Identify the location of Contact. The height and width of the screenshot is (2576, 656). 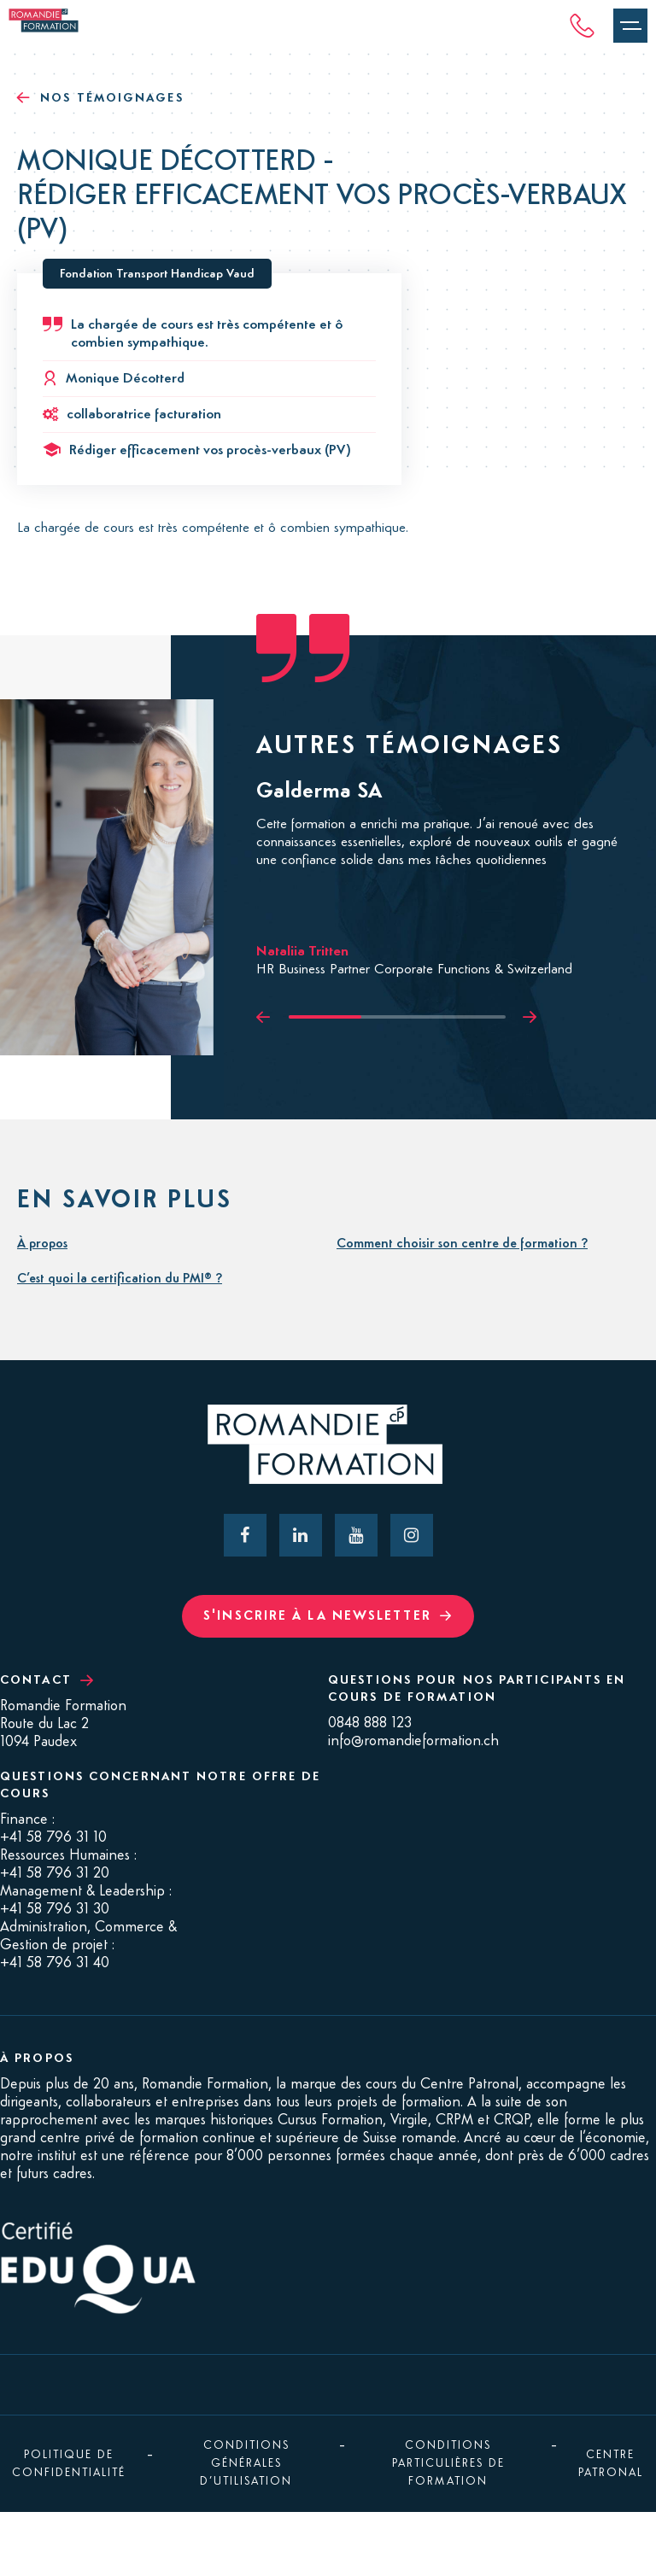
(47, 1680).